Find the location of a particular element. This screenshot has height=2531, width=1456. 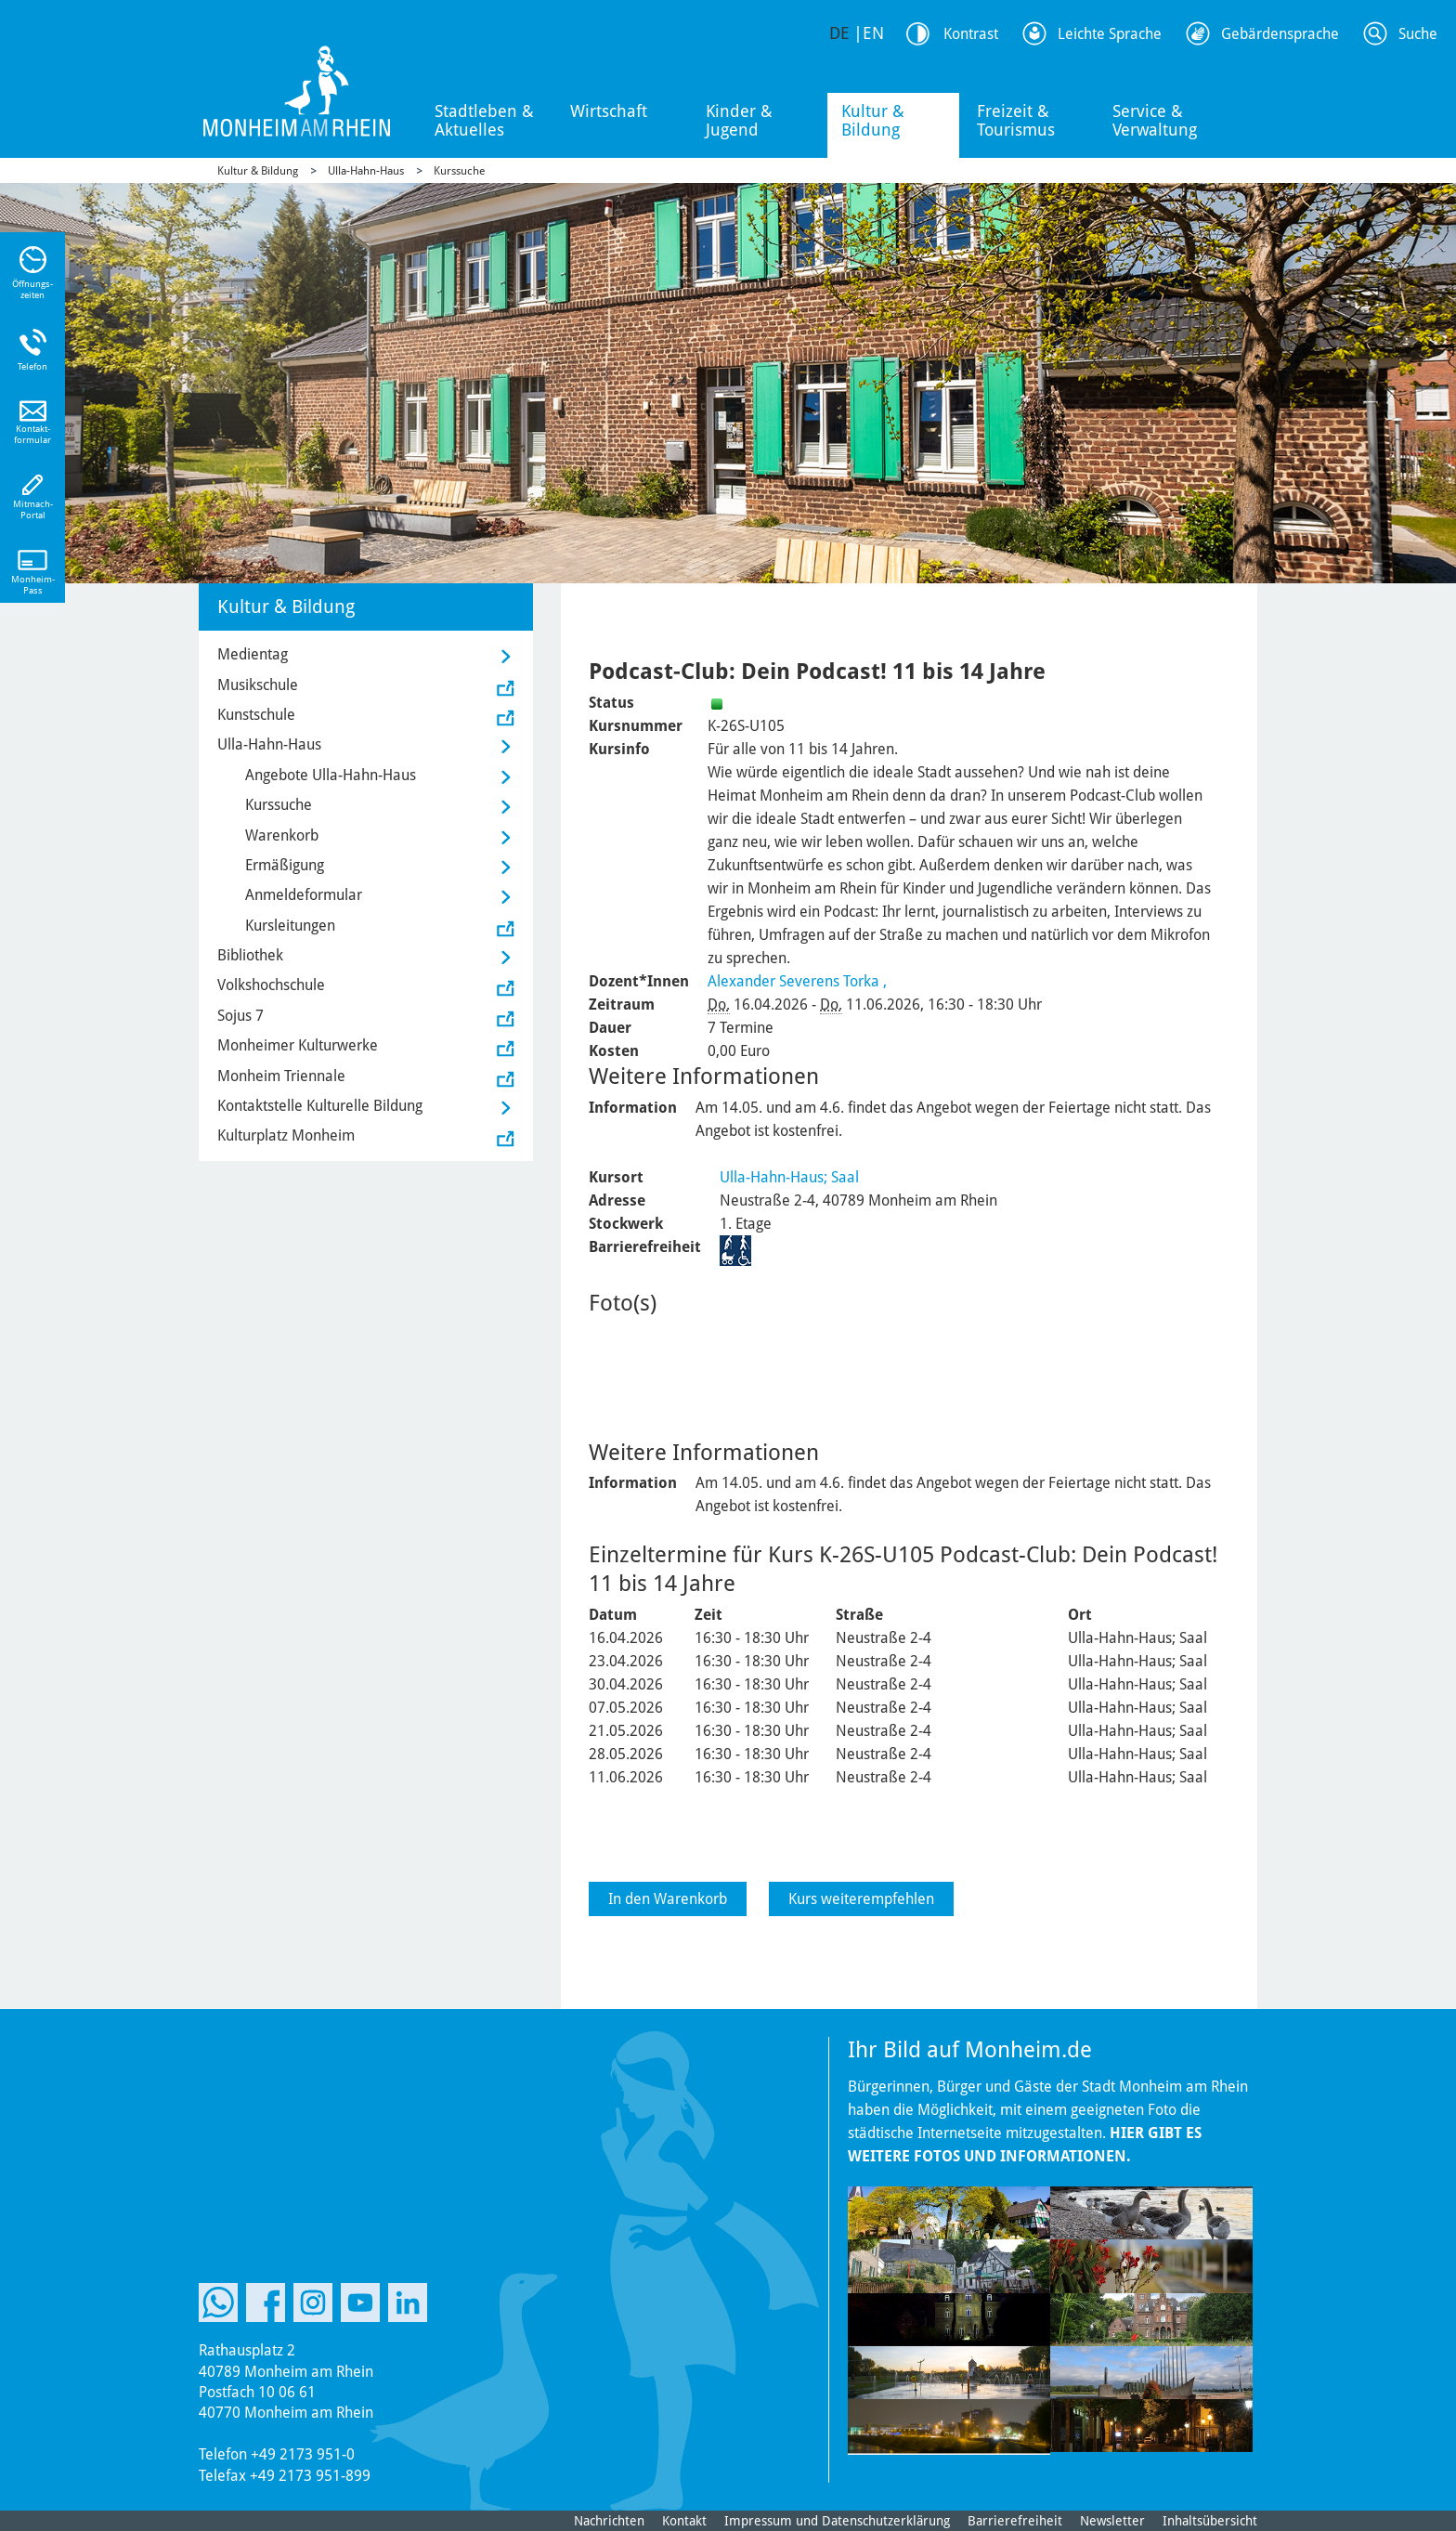

Musikschule is located at coordinates (257, 685).